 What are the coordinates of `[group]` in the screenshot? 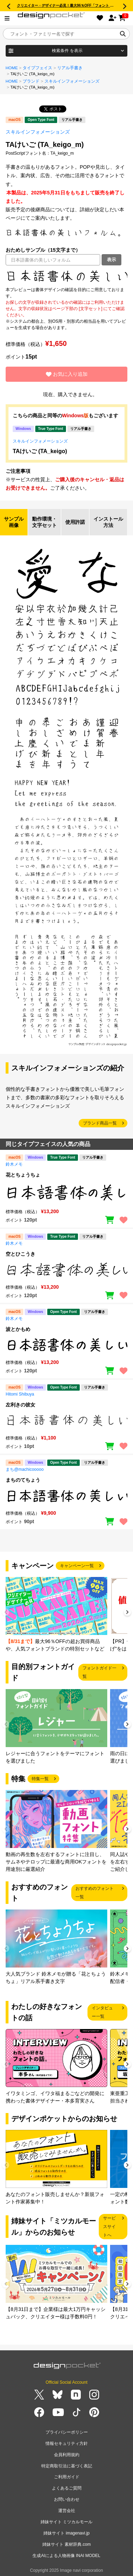 It's located at (56, 1615).